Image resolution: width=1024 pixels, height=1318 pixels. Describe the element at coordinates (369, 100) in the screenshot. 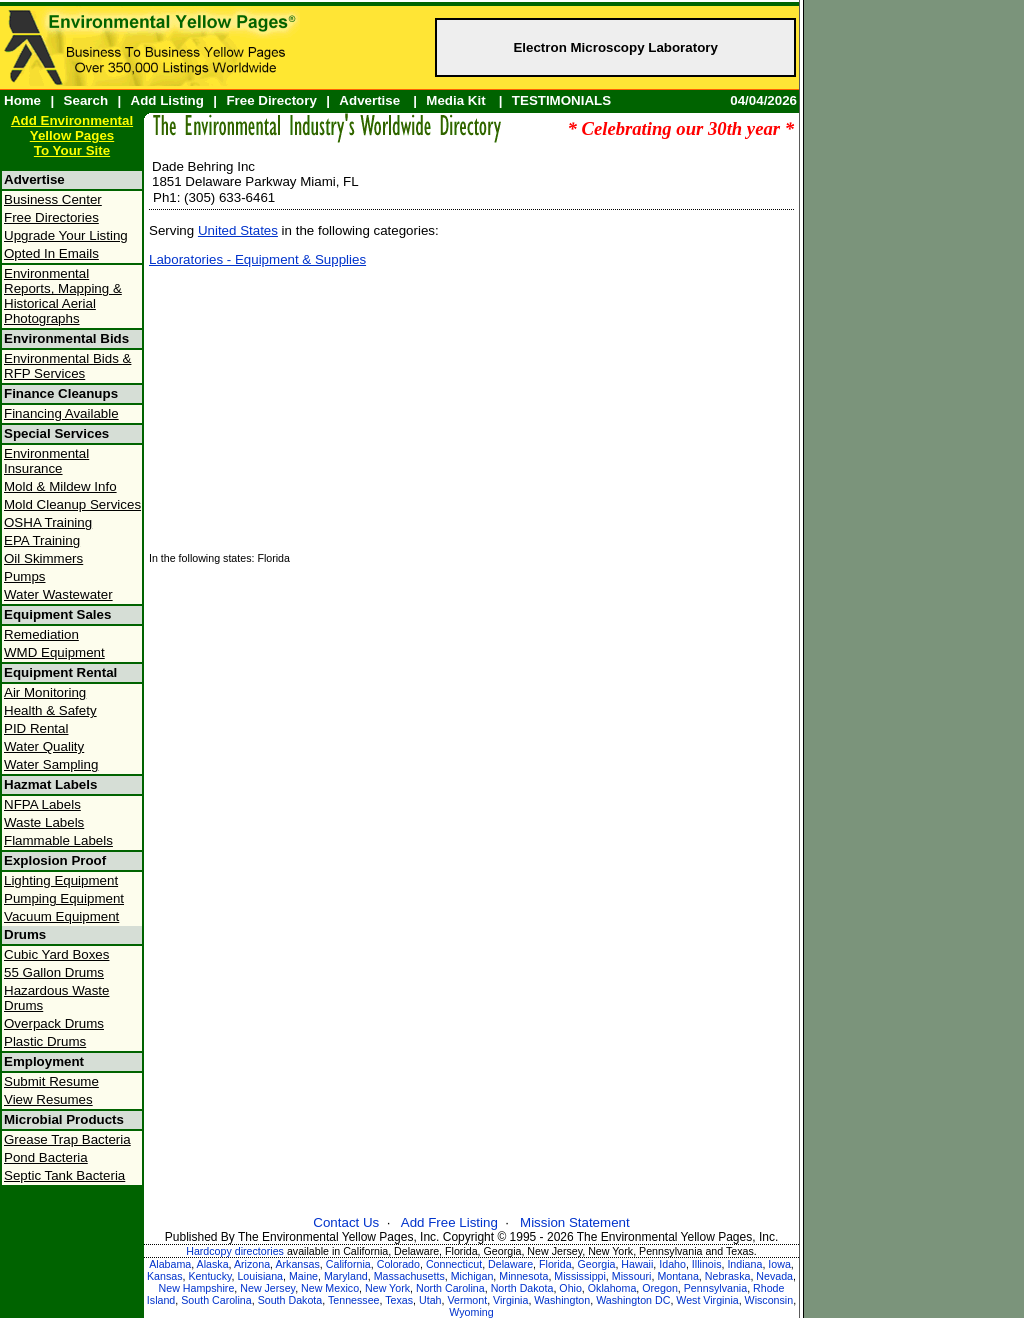

I see `Advertise` at that location.